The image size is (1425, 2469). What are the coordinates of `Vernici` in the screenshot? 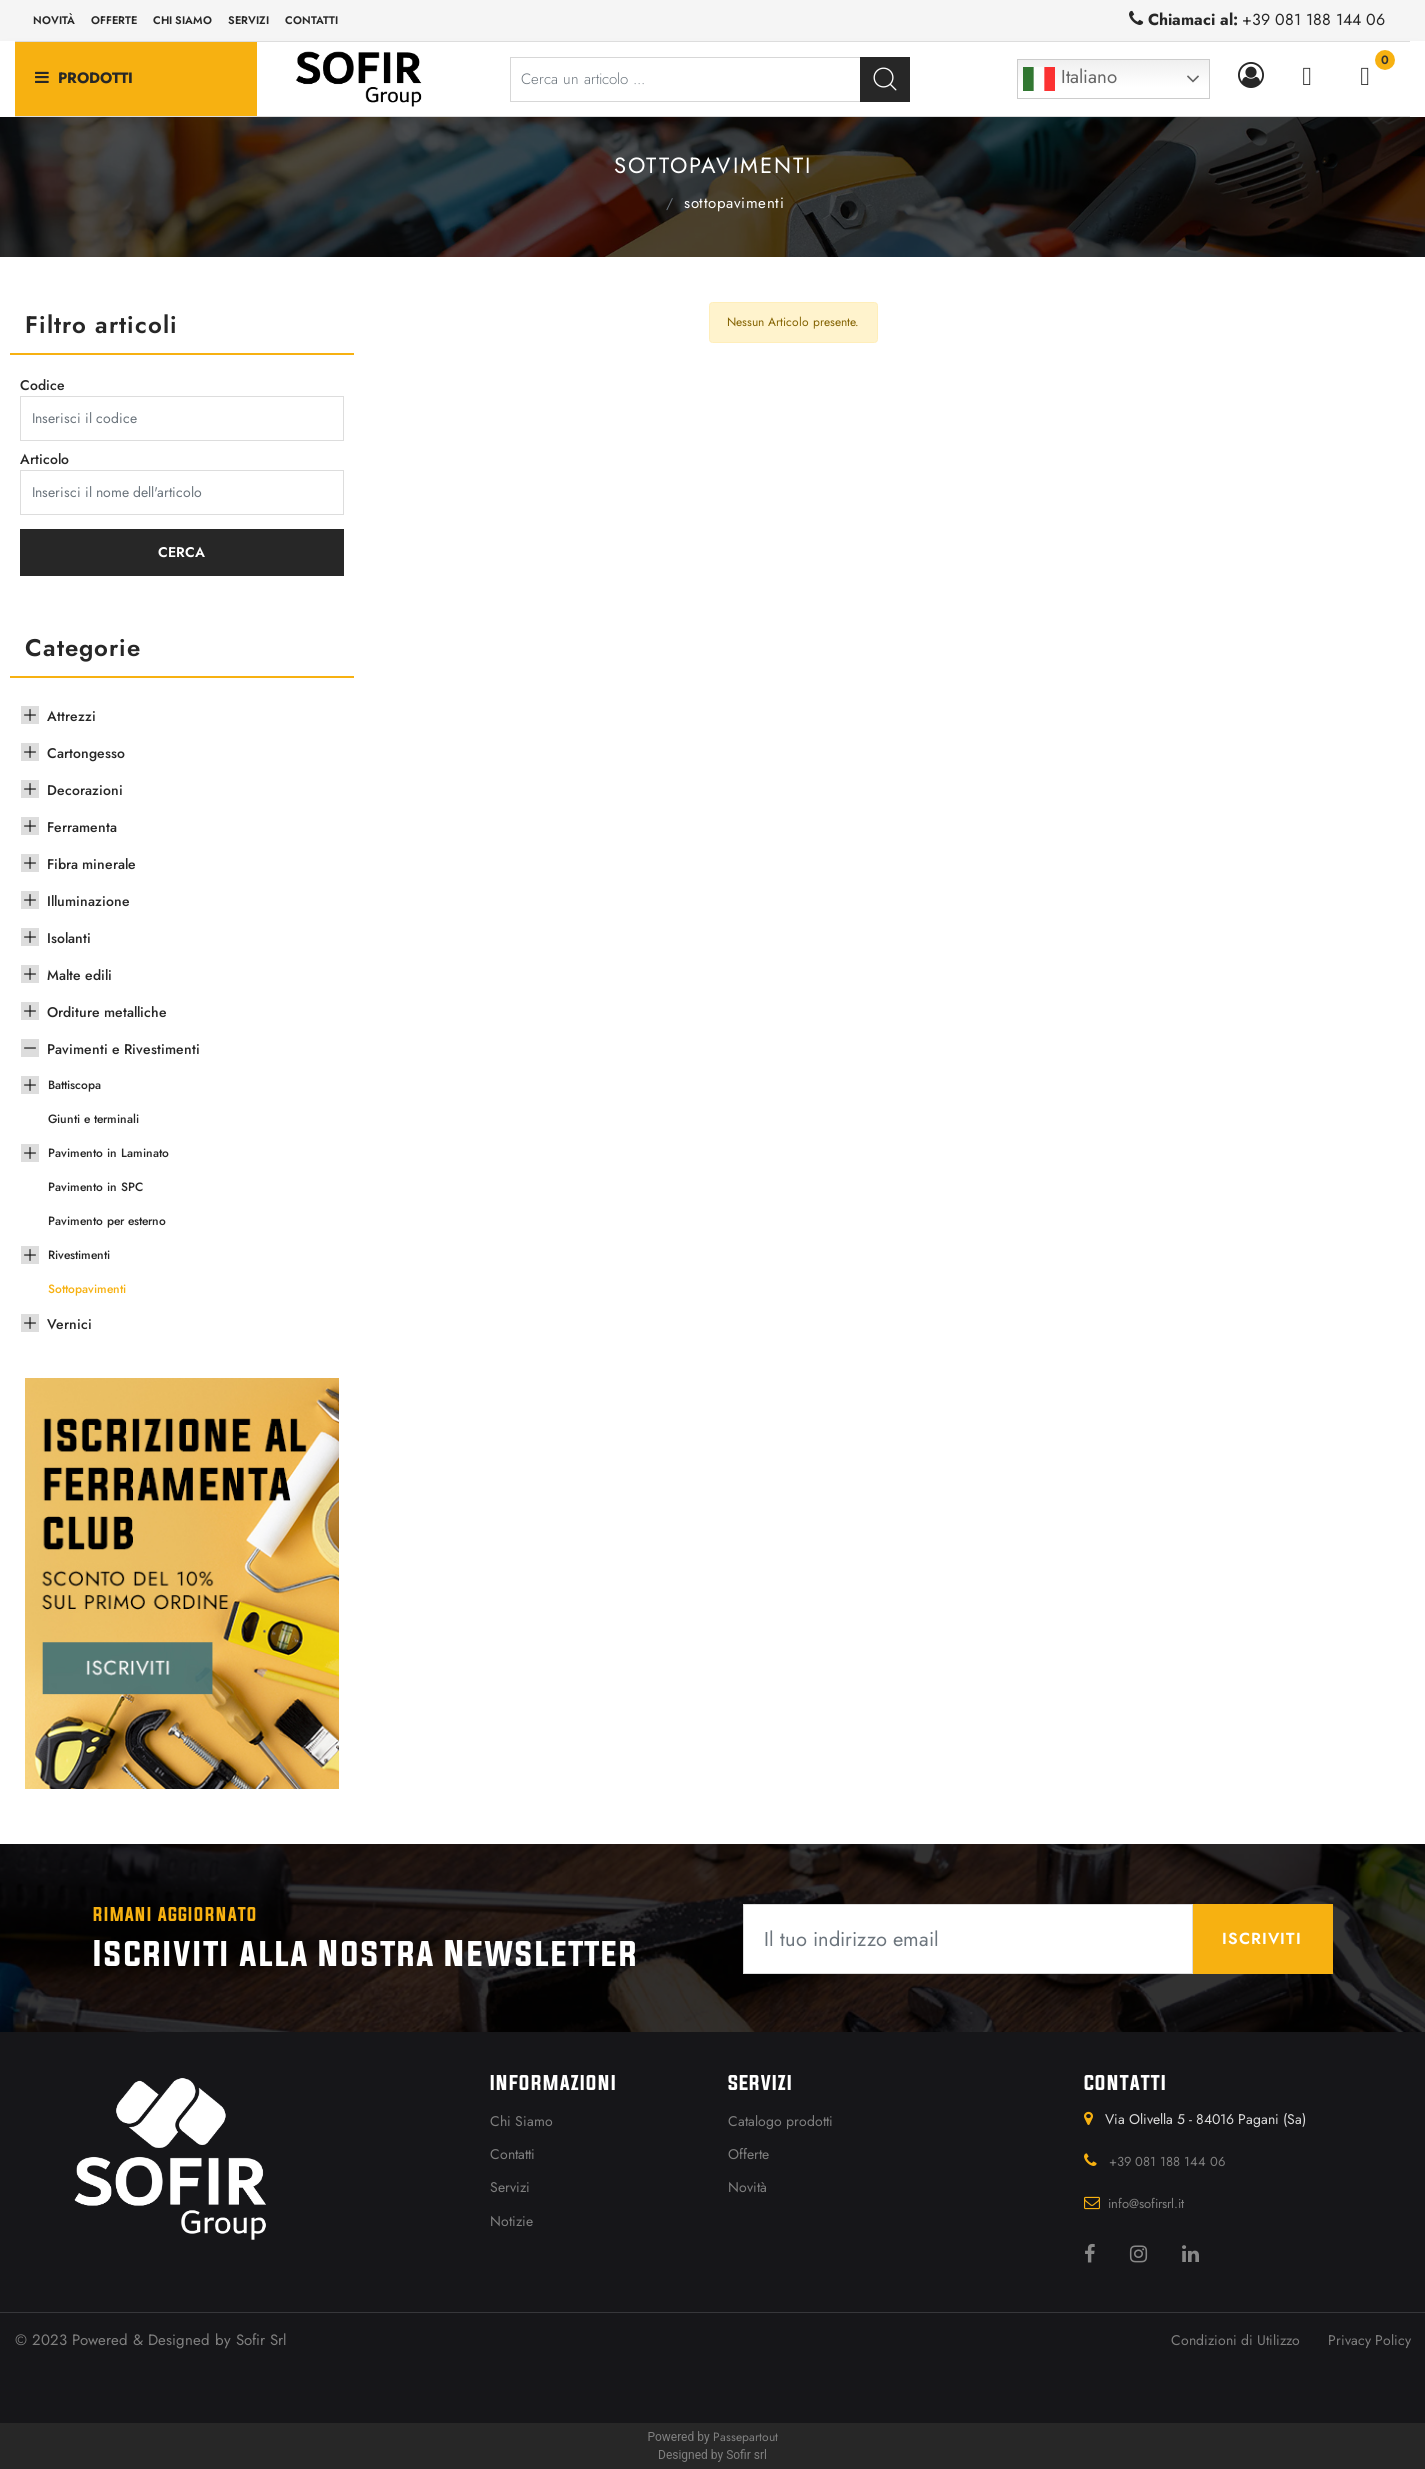 It's located at (69, 1324).